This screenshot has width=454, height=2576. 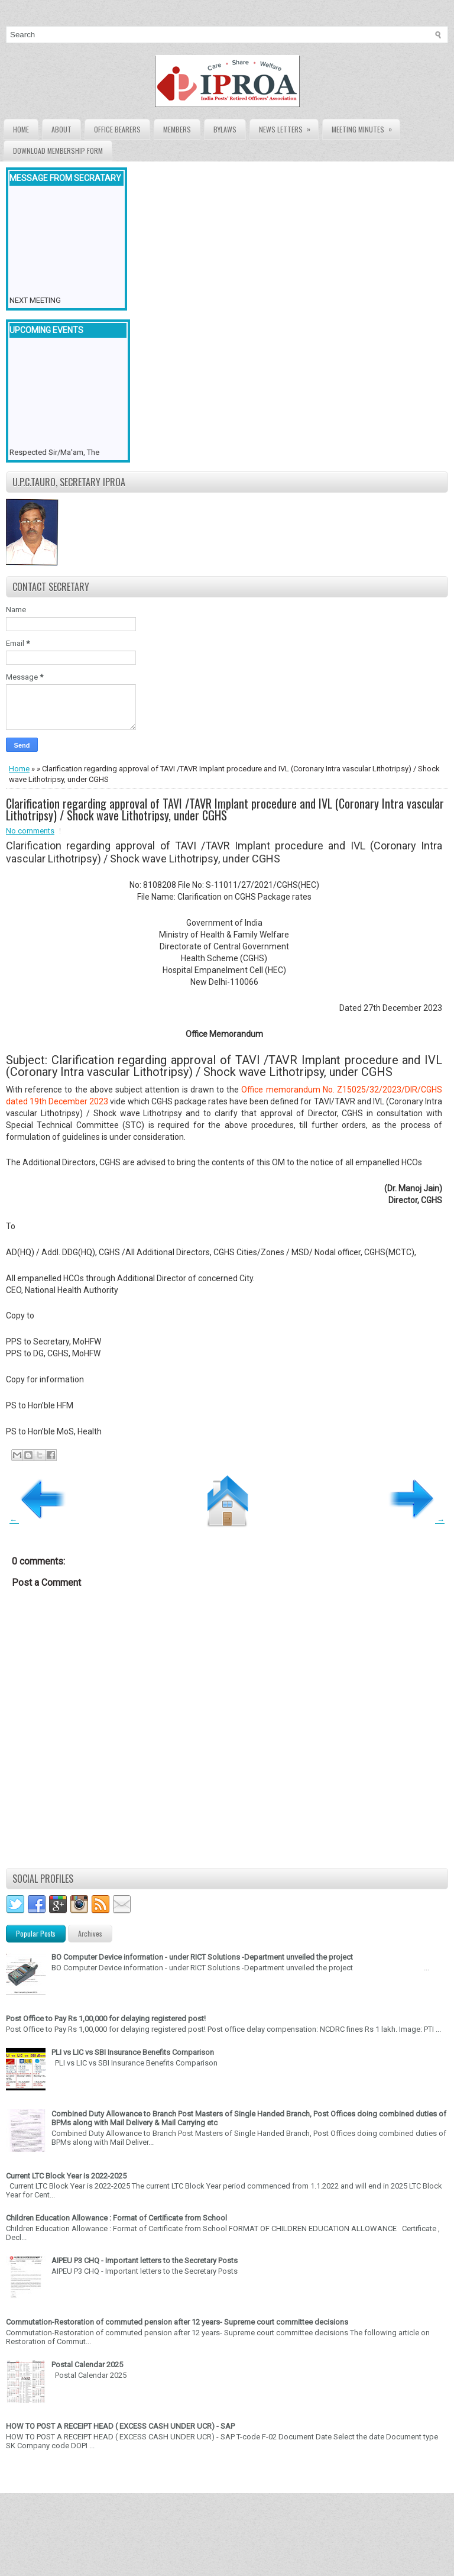 What do you see at coordinates (177, 129) in the screenshot?
I see `Members` at bounding box center [177, 129].